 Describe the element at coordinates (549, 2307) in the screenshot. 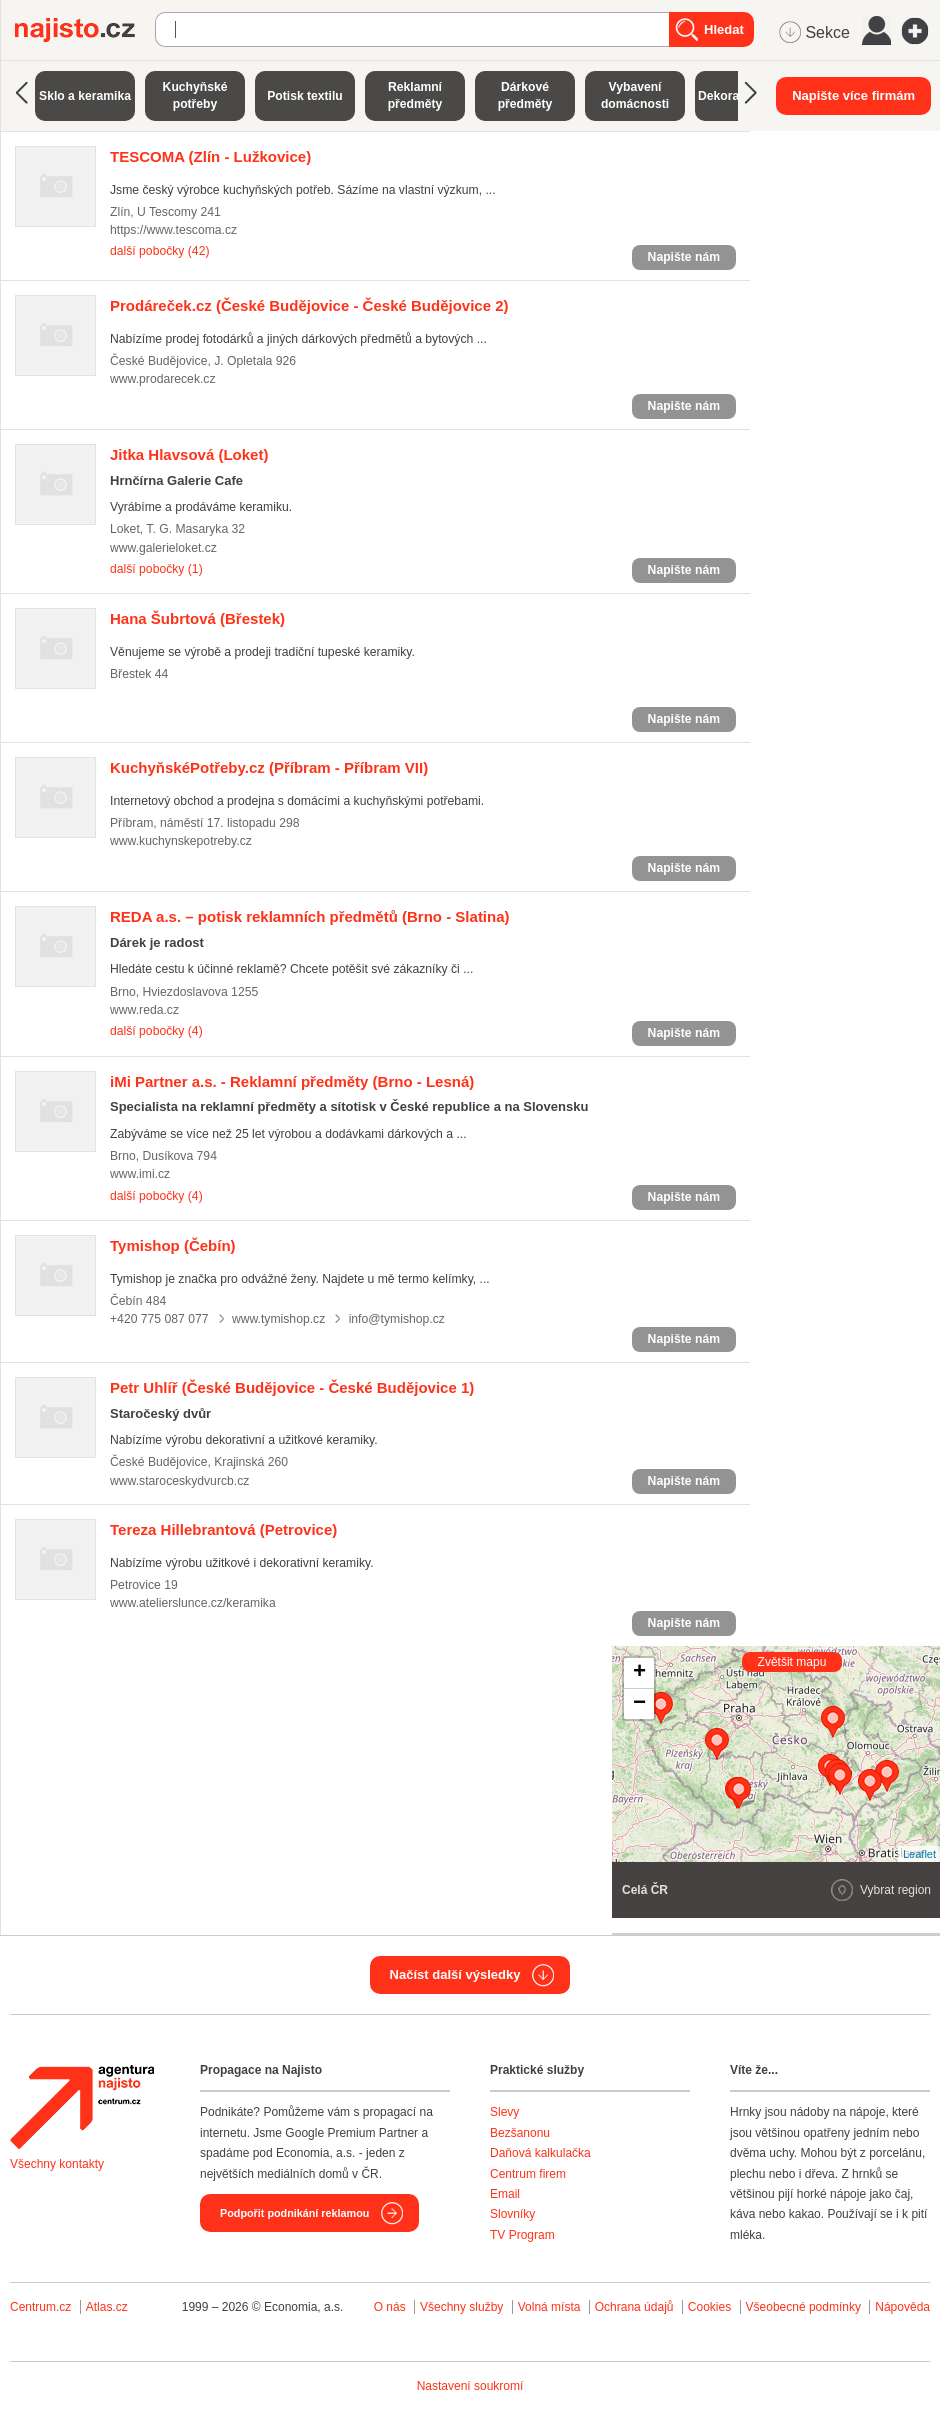

I see `Volná místa` at that location.